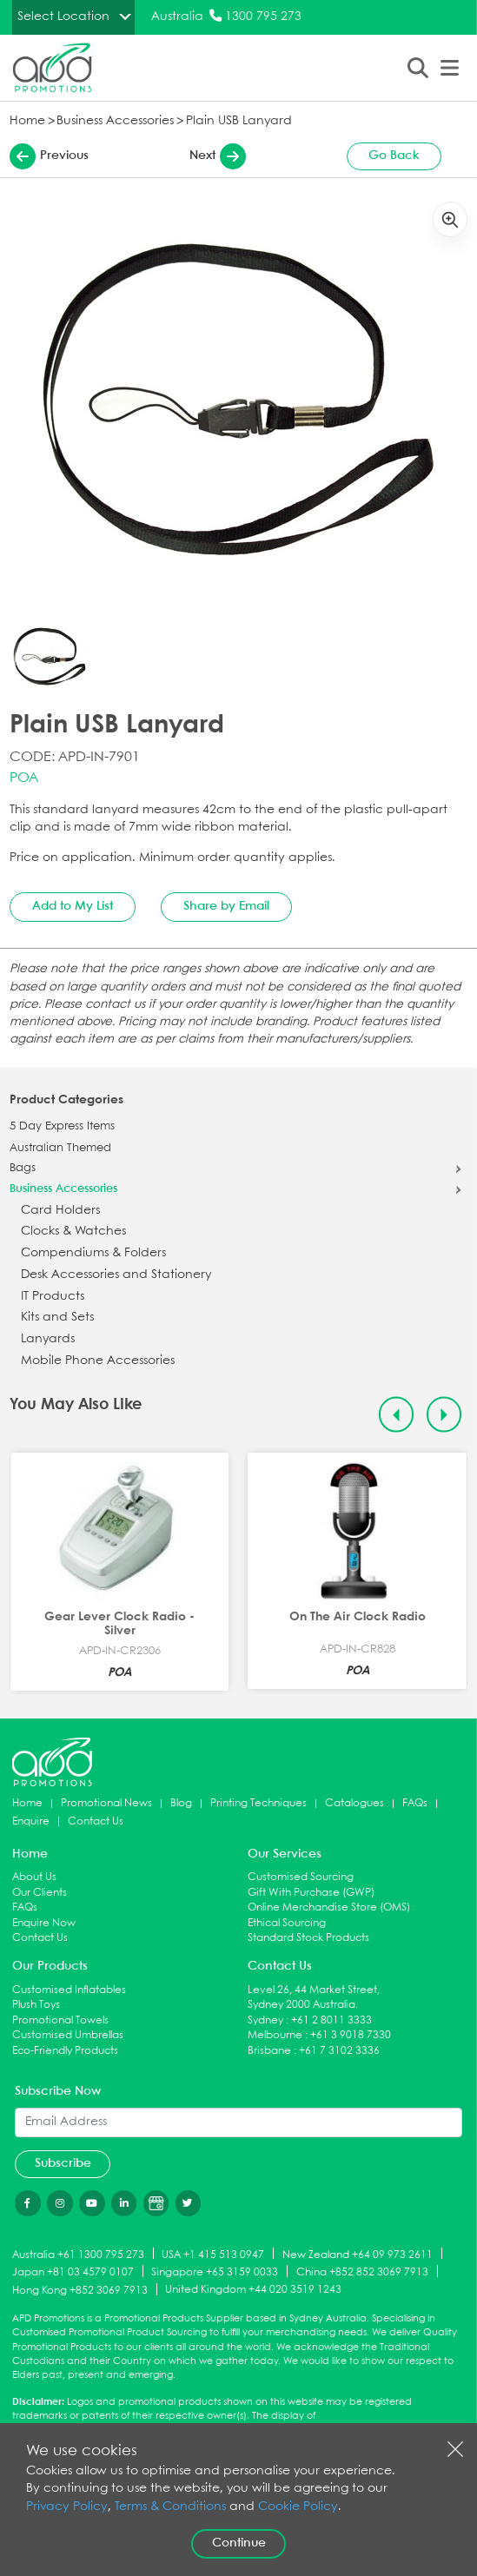 The height and width of the screenshot is (2576, 477). Describe the element at coordinates (78, 2254) in the screenshot. I see `Australia +61 1300 795 273` at that location.